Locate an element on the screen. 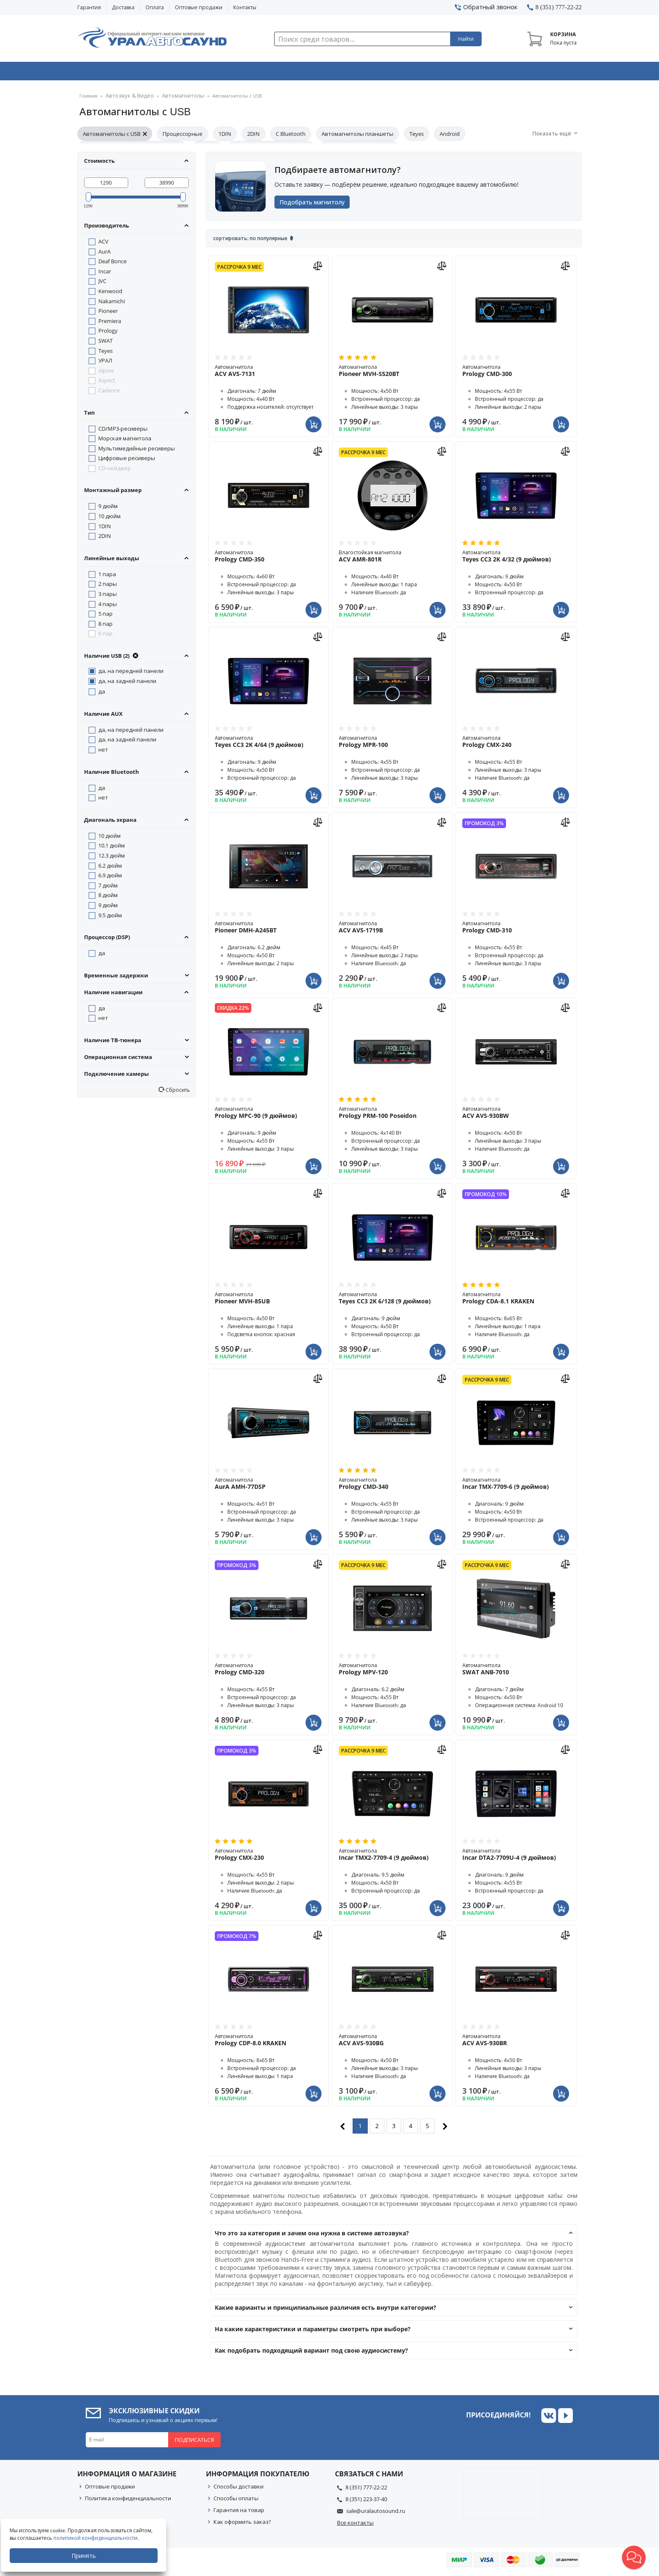 The width and height of the screenshot is (659, 2576). Все контакты is located at coordinates (355, 2525).